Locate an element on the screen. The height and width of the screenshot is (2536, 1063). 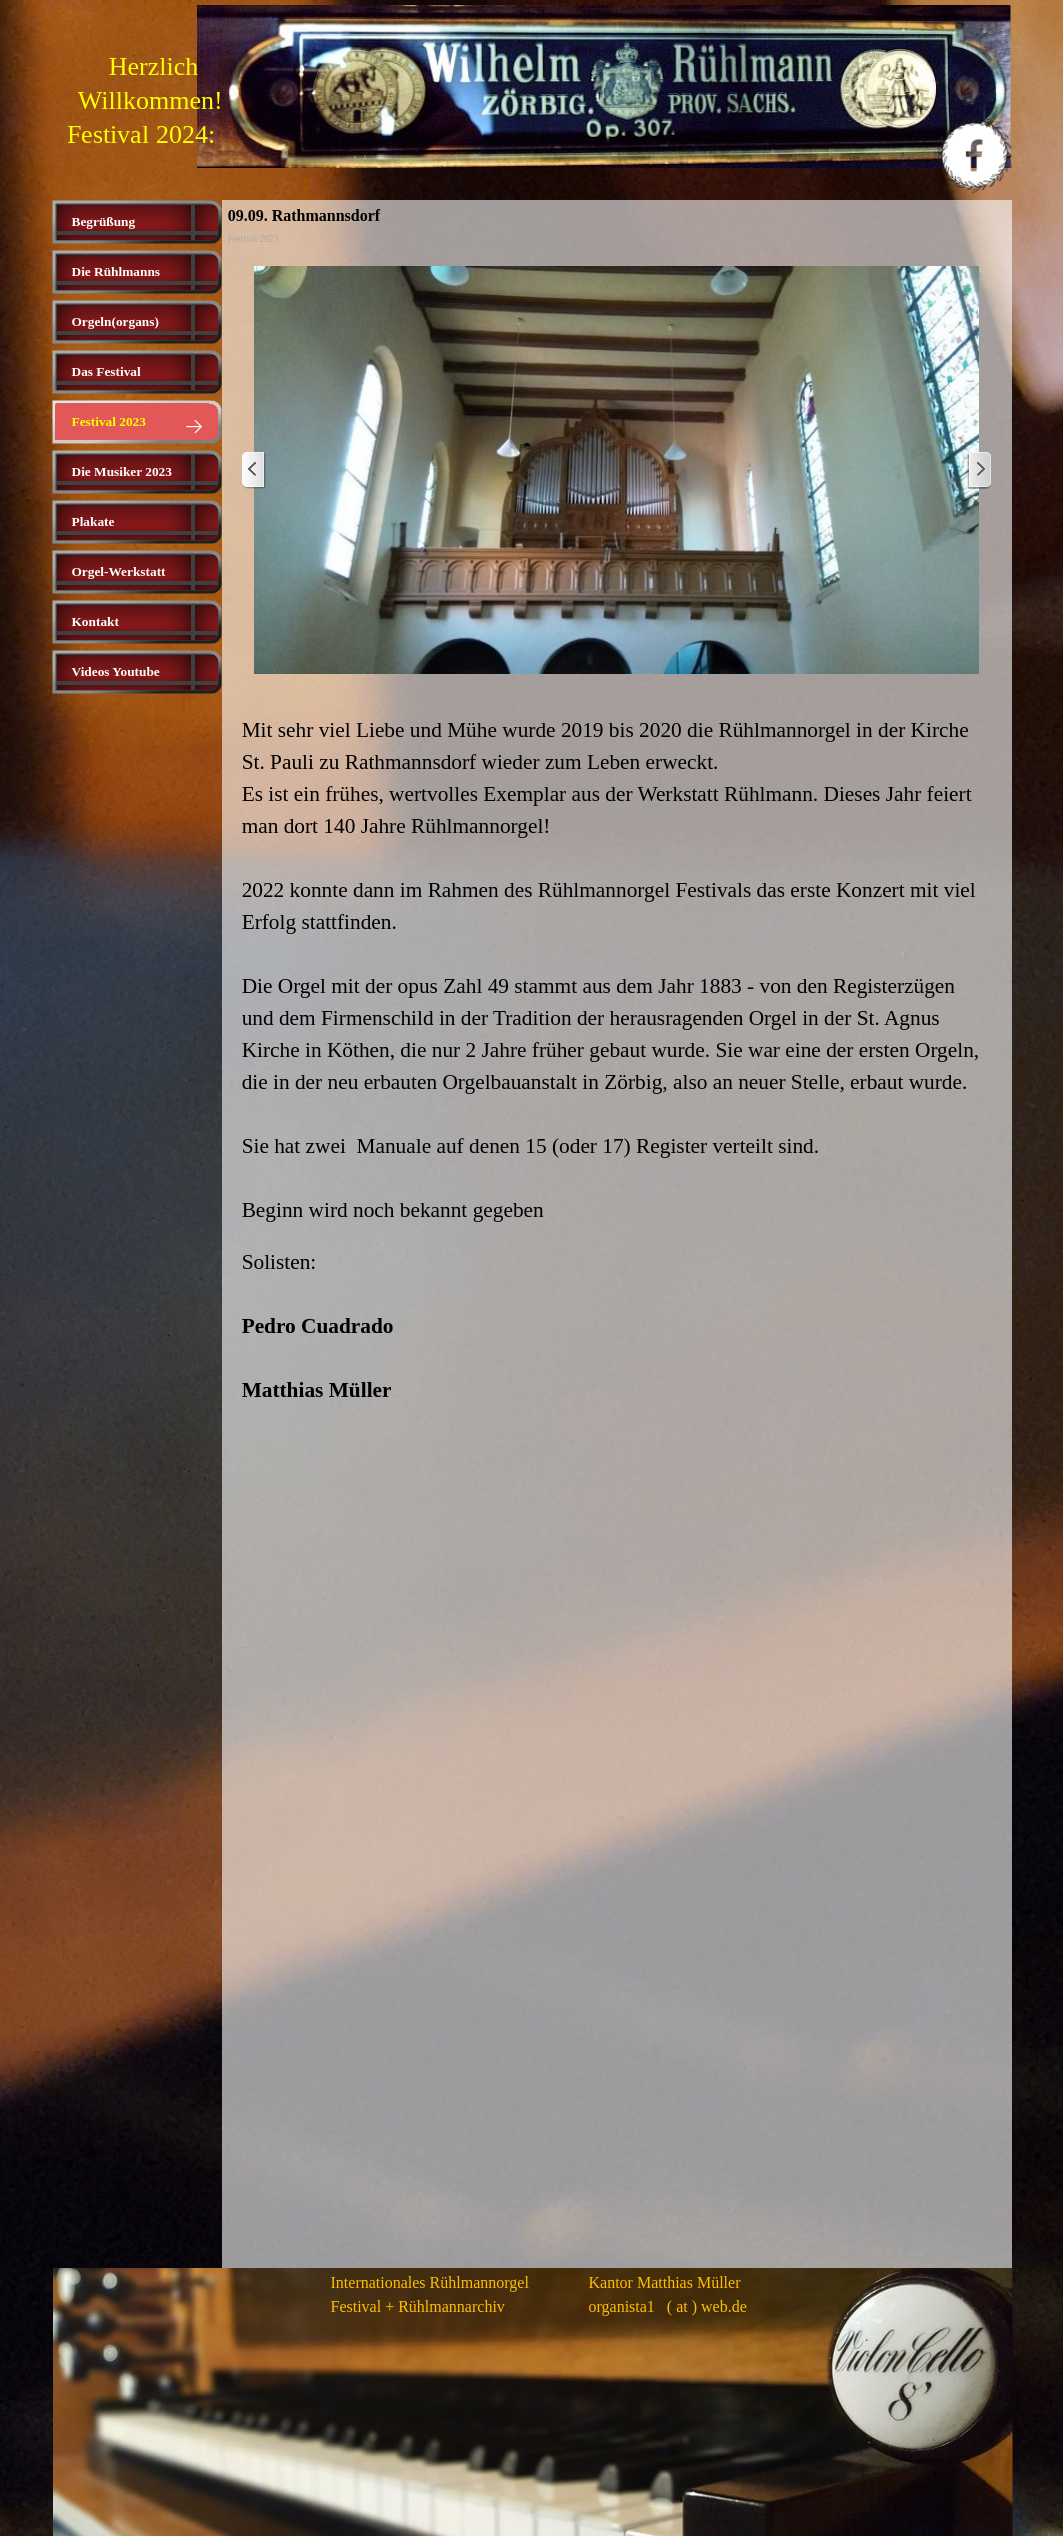
[Weiter] is located at coordinates (979, 470).